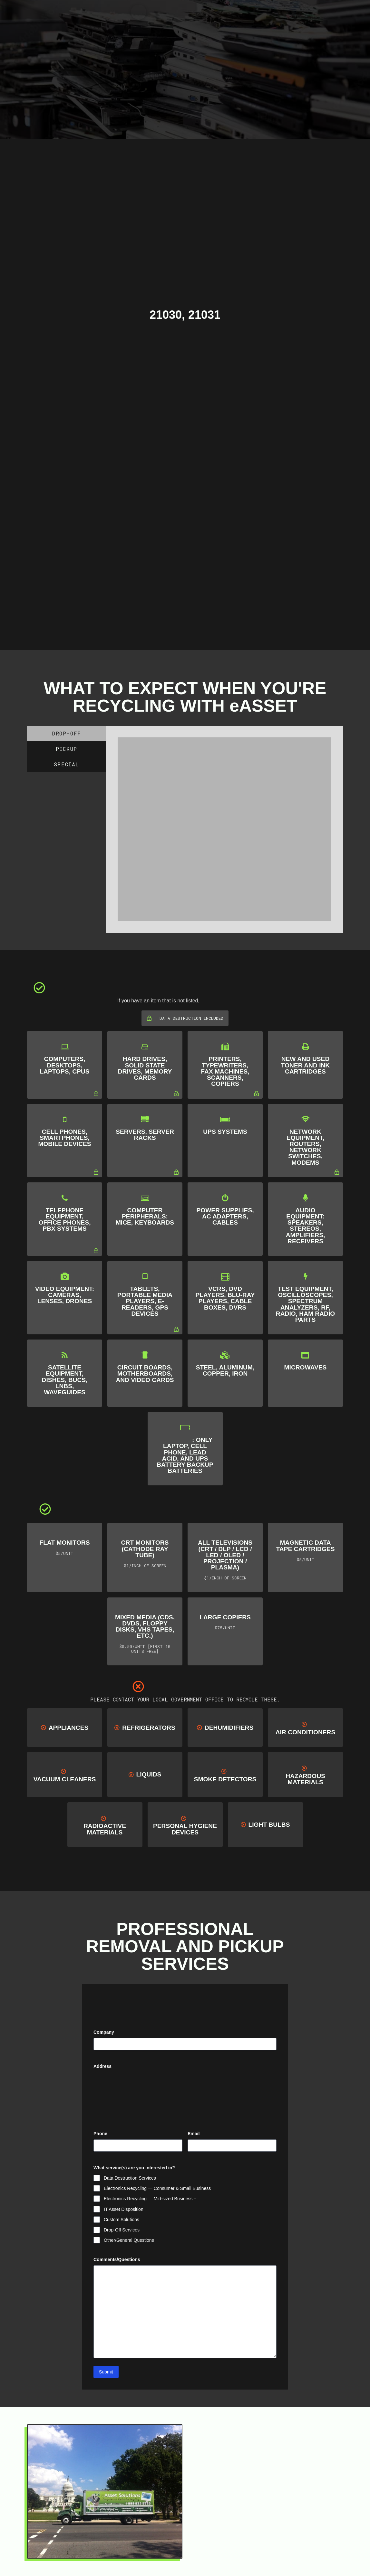  I want to click on Other/General Questions, so click(129, 2240).